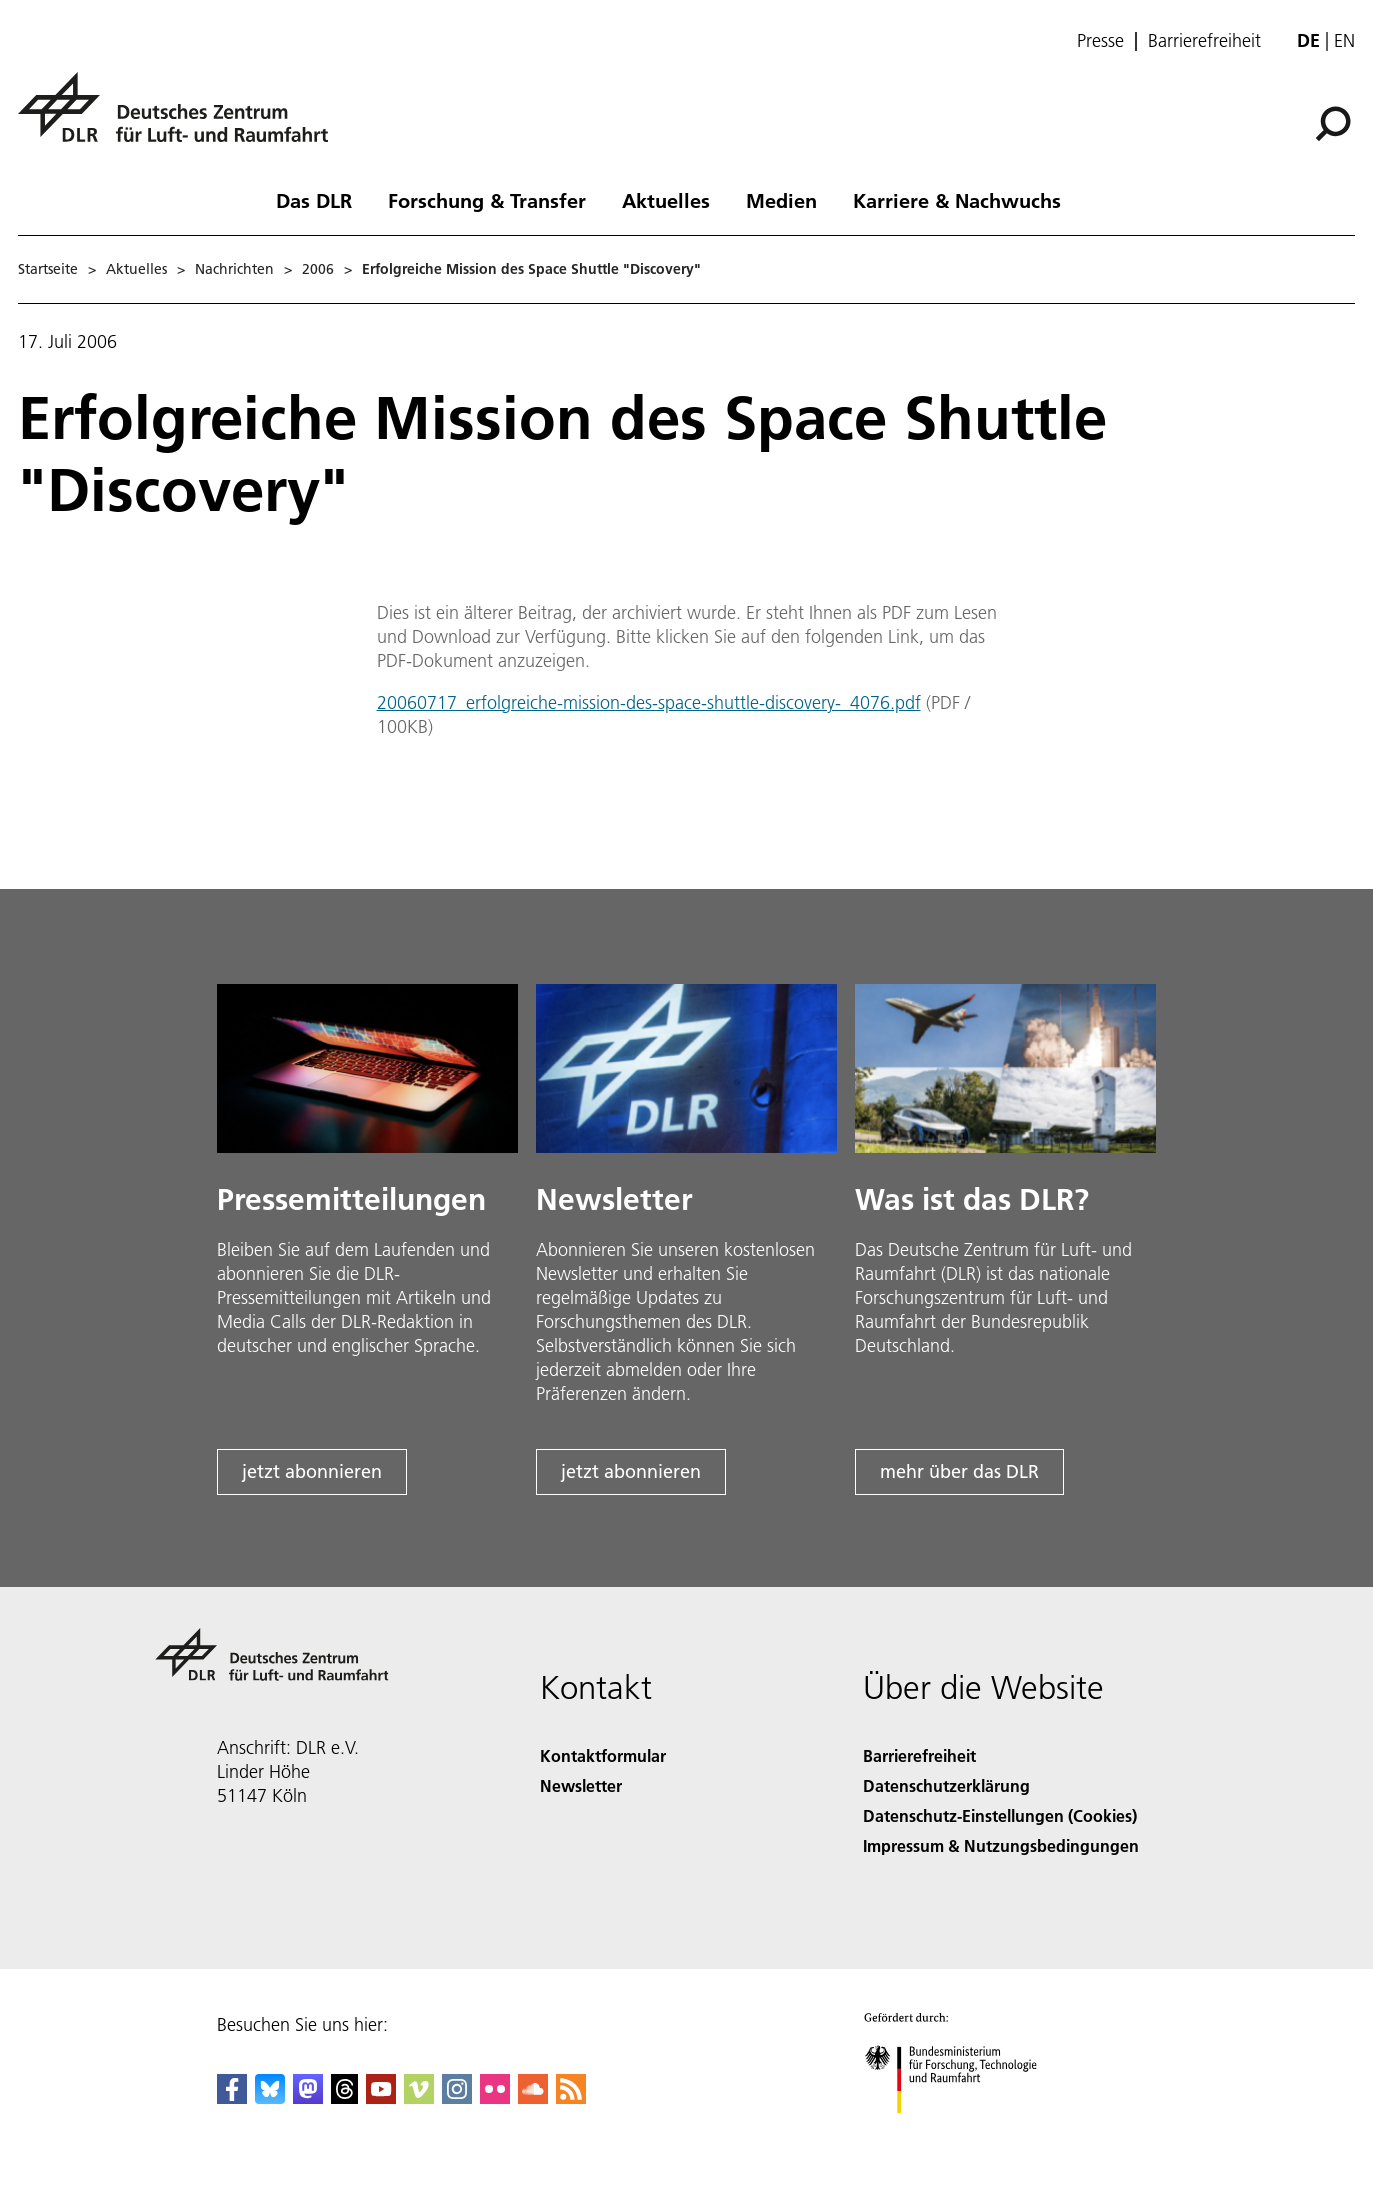 This screenshot has width=1373, height=2187. I want to click on Aktuelles, so click(666, 200).